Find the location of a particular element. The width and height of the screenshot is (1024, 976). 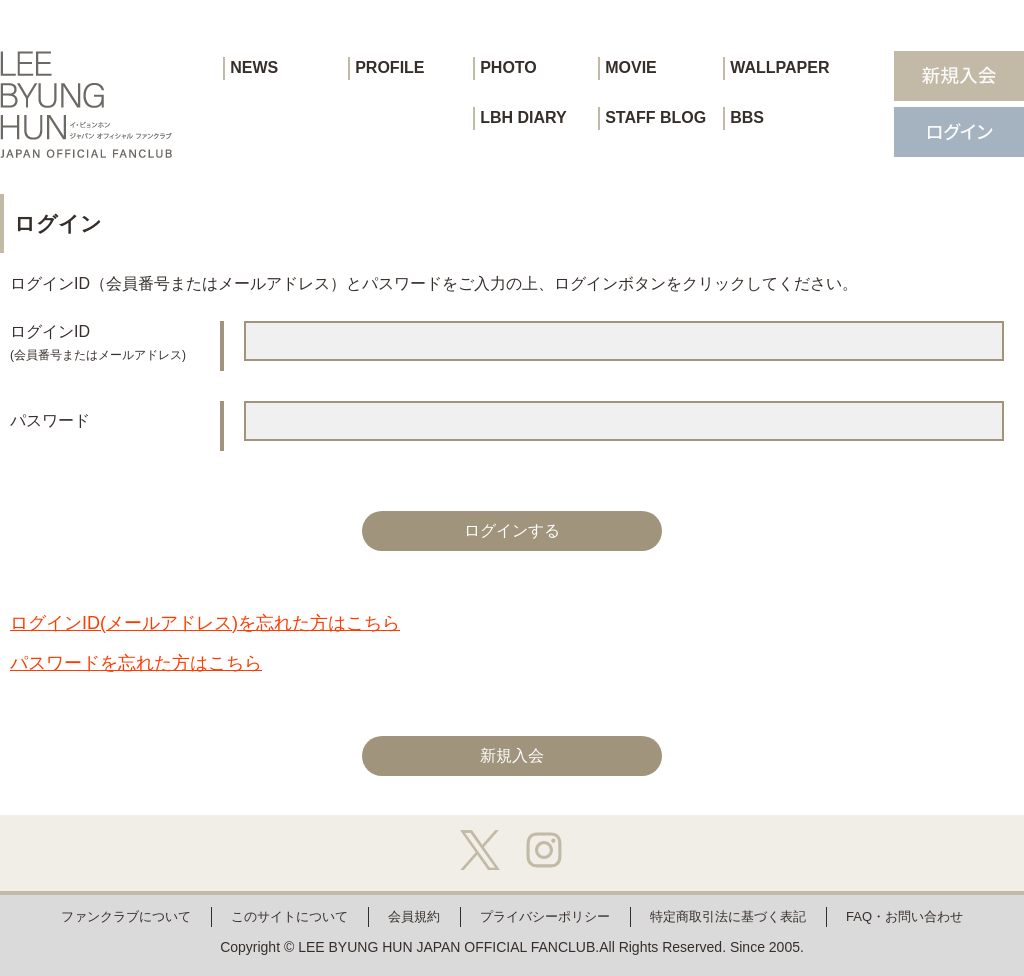

会員規約 is located at coordinates (414, 916).